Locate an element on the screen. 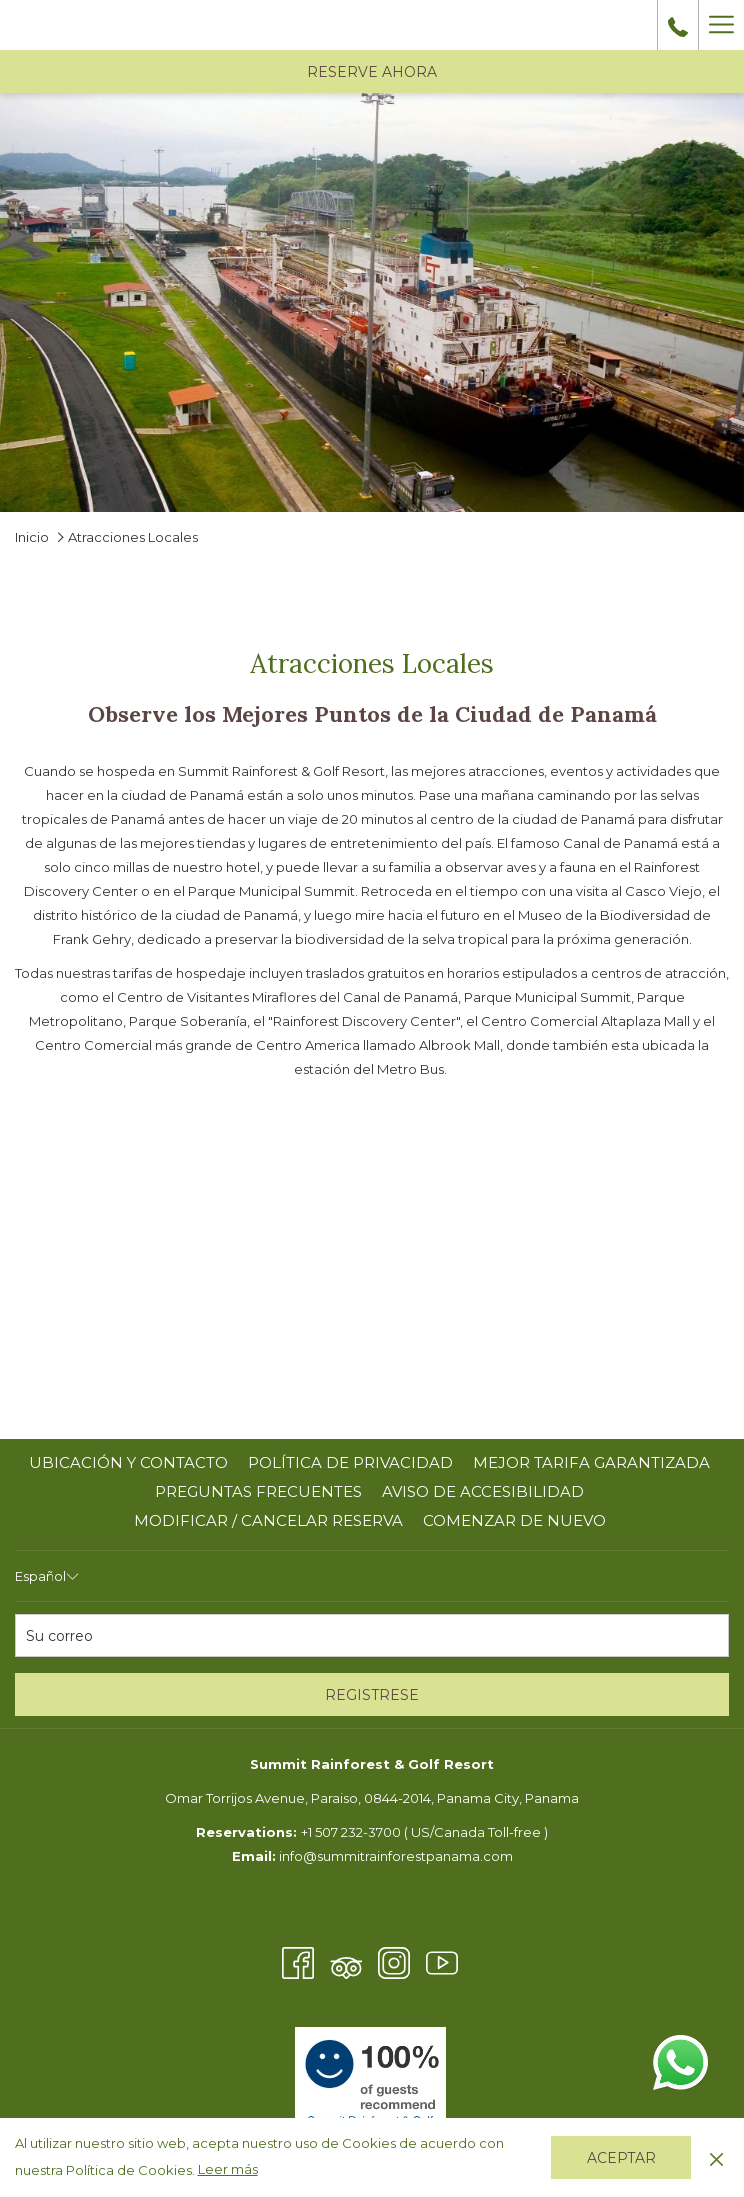  UBICACIÓN Y CONTACTO is located at coordinates (128, 1462).